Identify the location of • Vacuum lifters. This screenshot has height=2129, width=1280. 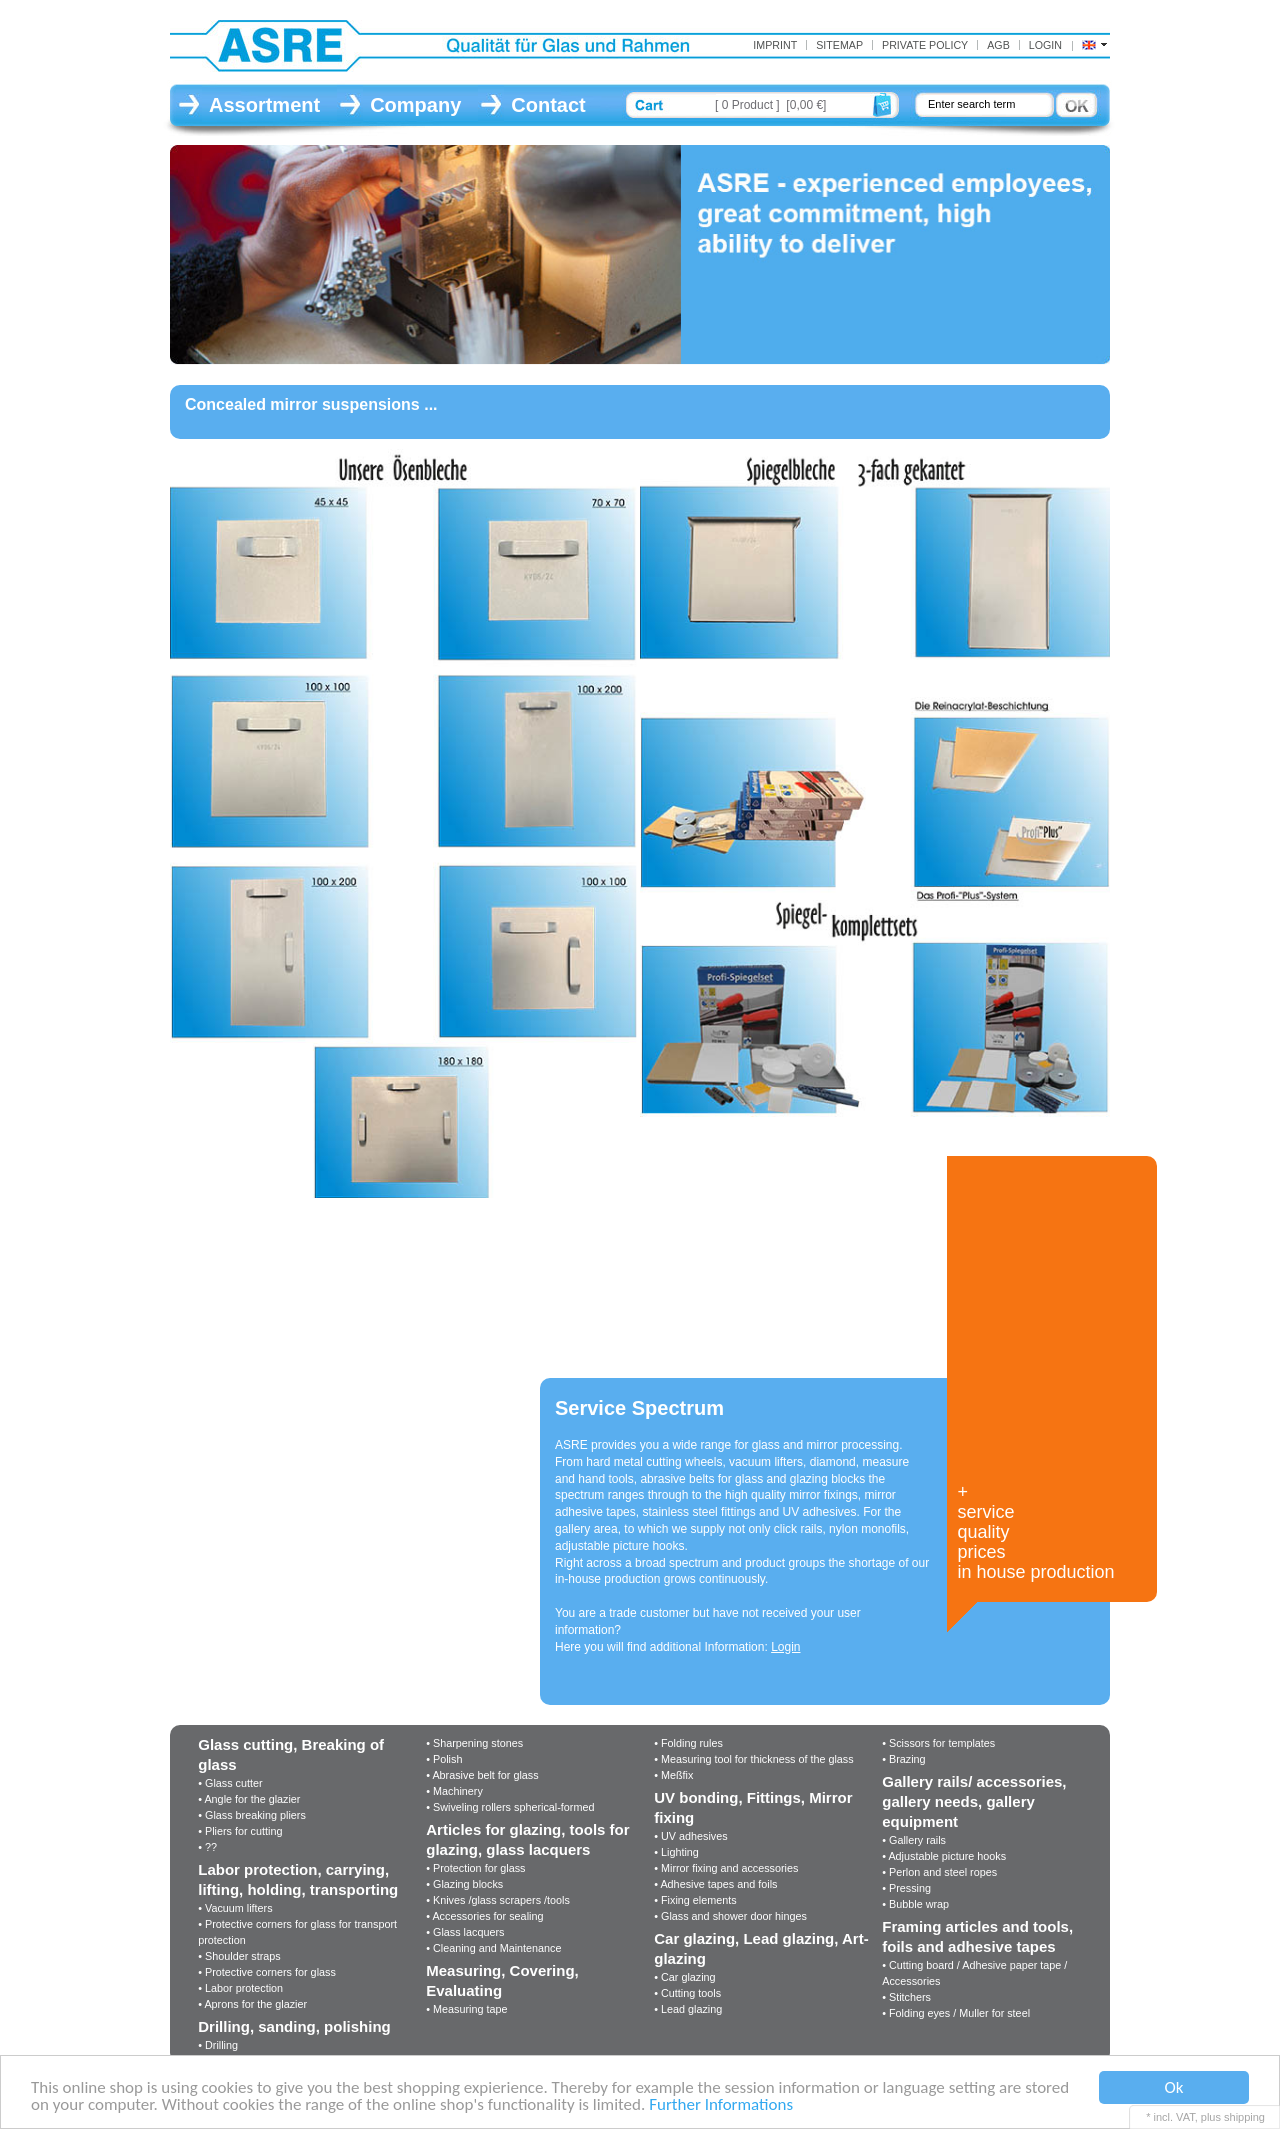
(235, 1908).